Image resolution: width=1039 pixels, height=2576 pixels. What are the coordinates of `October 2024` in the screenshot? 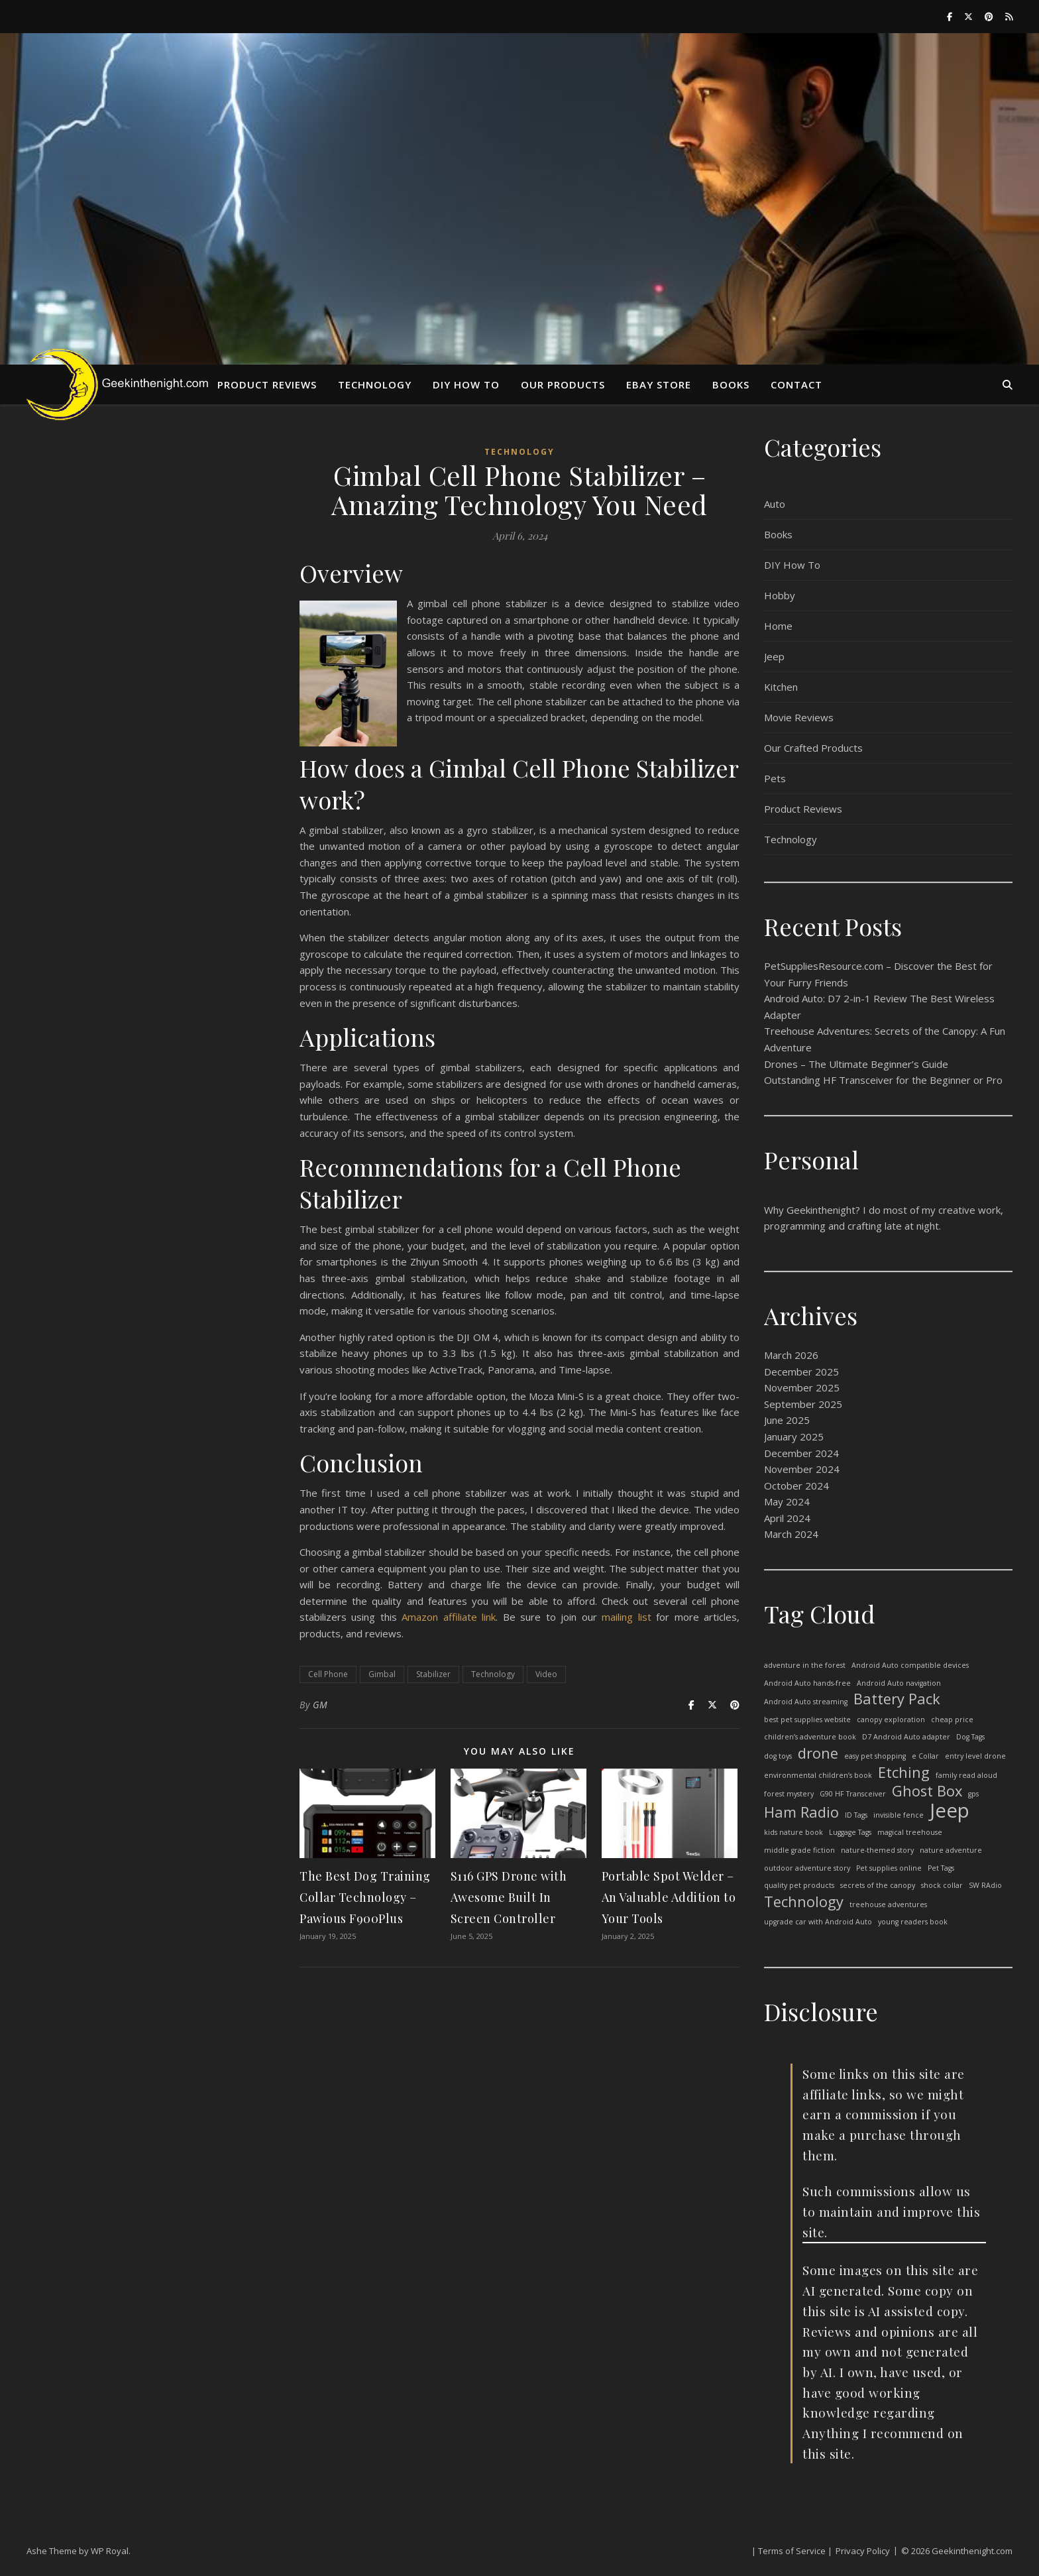 It's located at (796, 1485).